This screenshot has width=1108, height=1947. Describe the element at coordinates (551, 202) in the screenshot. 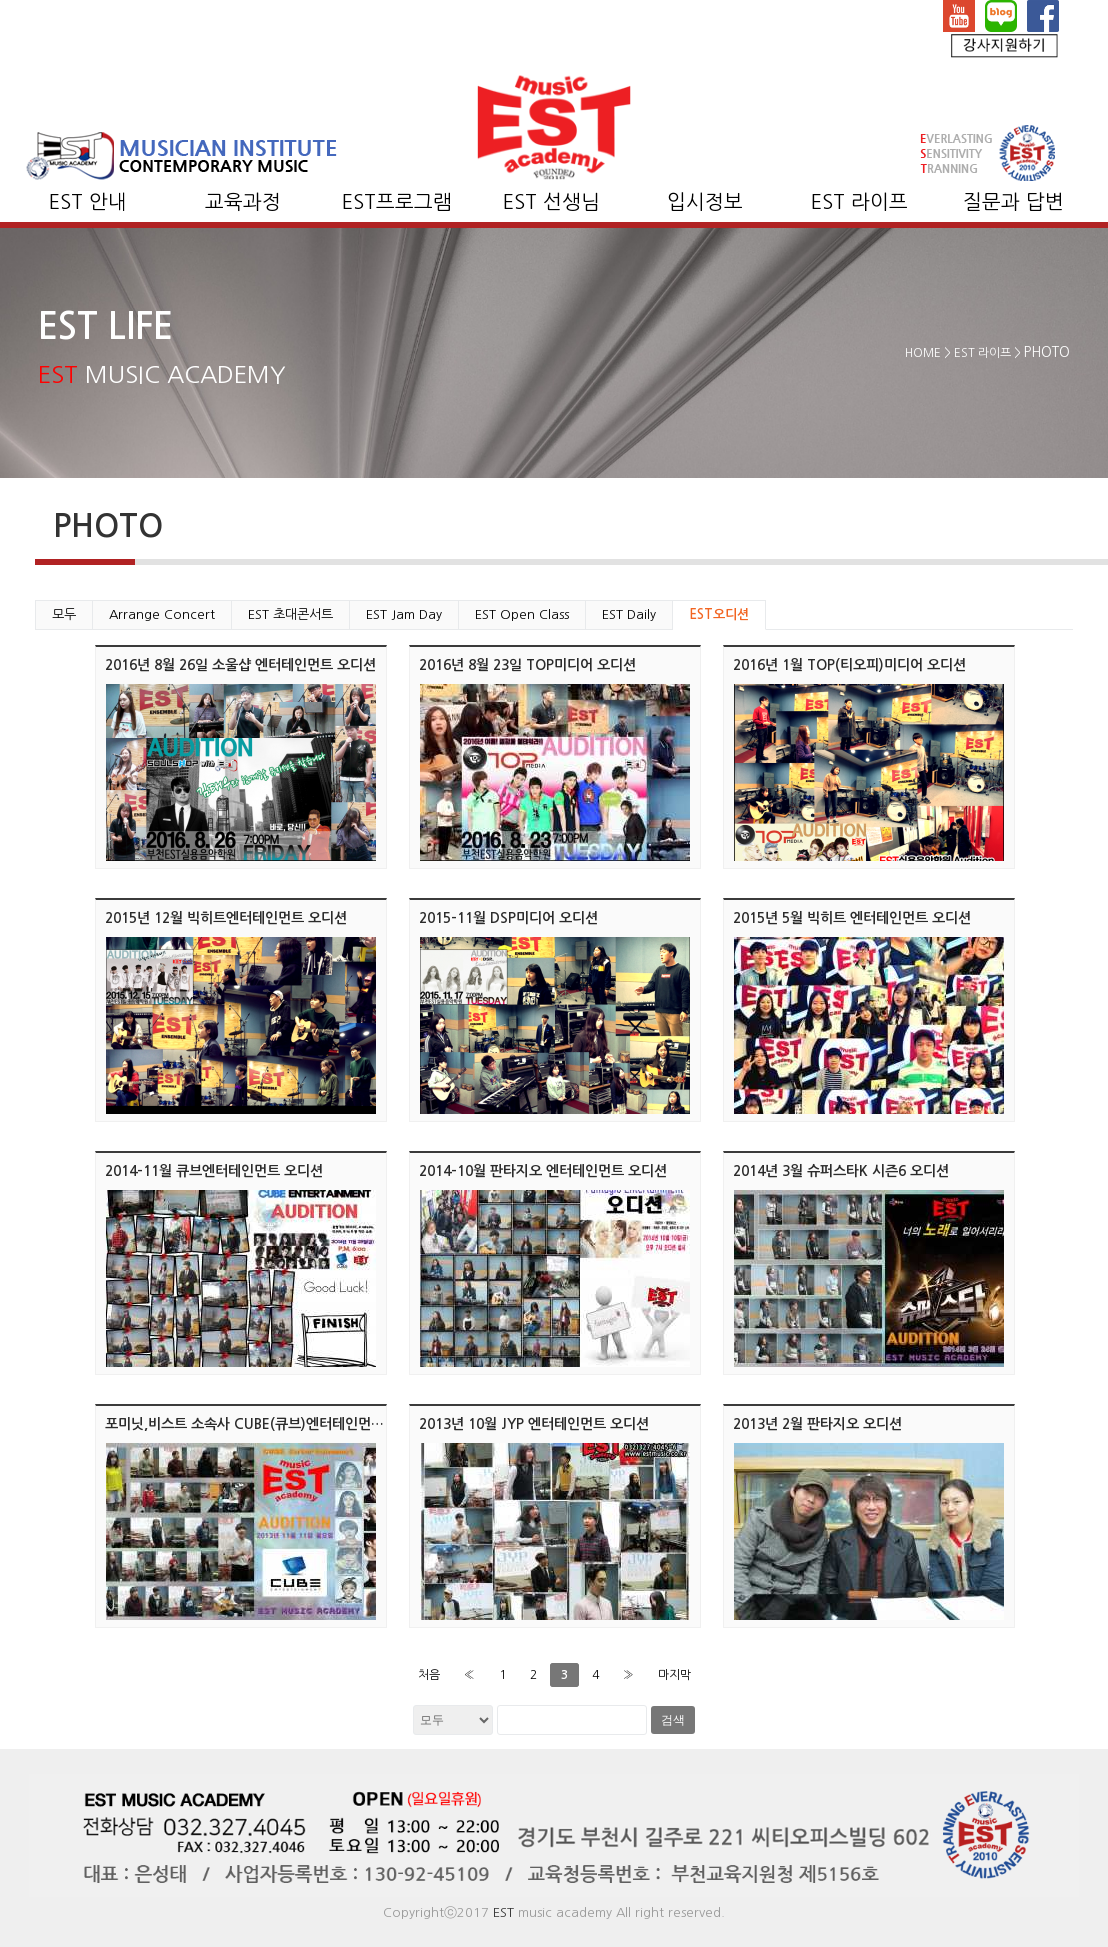

I see `EST 선생님` at that location.